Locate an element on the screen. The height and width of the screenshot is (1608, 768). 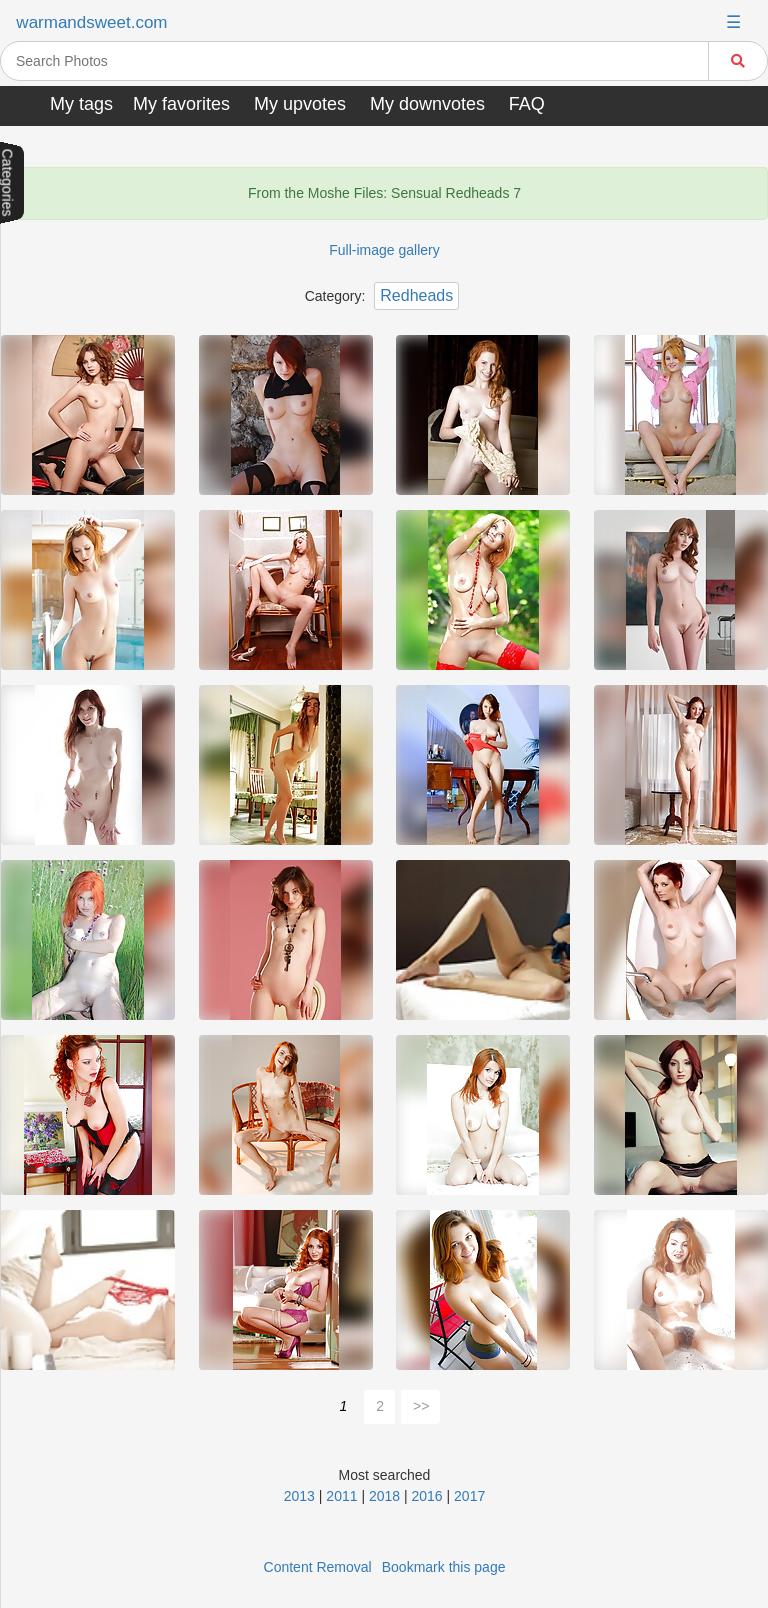
warmandsweet.com is located at coordinates (91, 22).